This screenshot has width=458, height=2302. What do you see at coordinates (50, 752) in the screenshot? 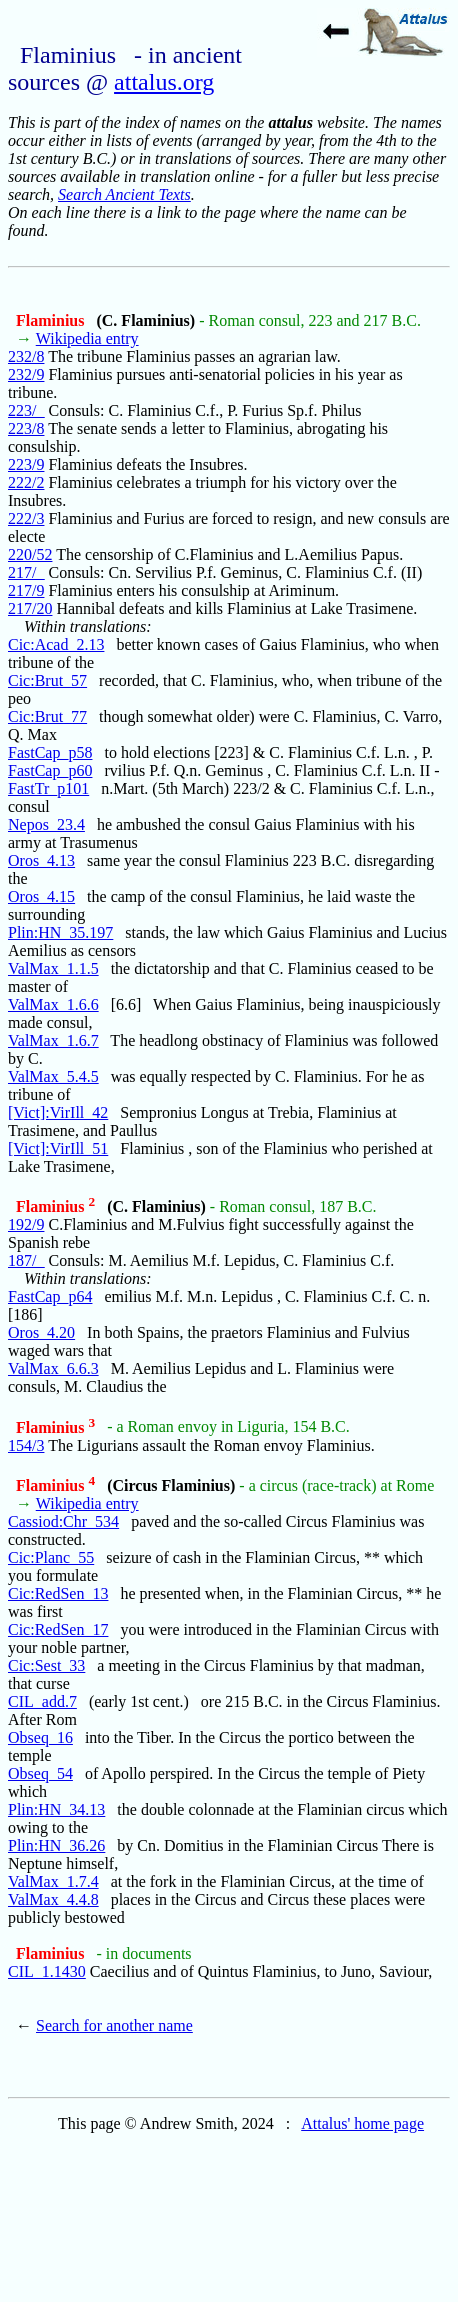
I see `FastCap_p58` at bounding box center [50, 752].